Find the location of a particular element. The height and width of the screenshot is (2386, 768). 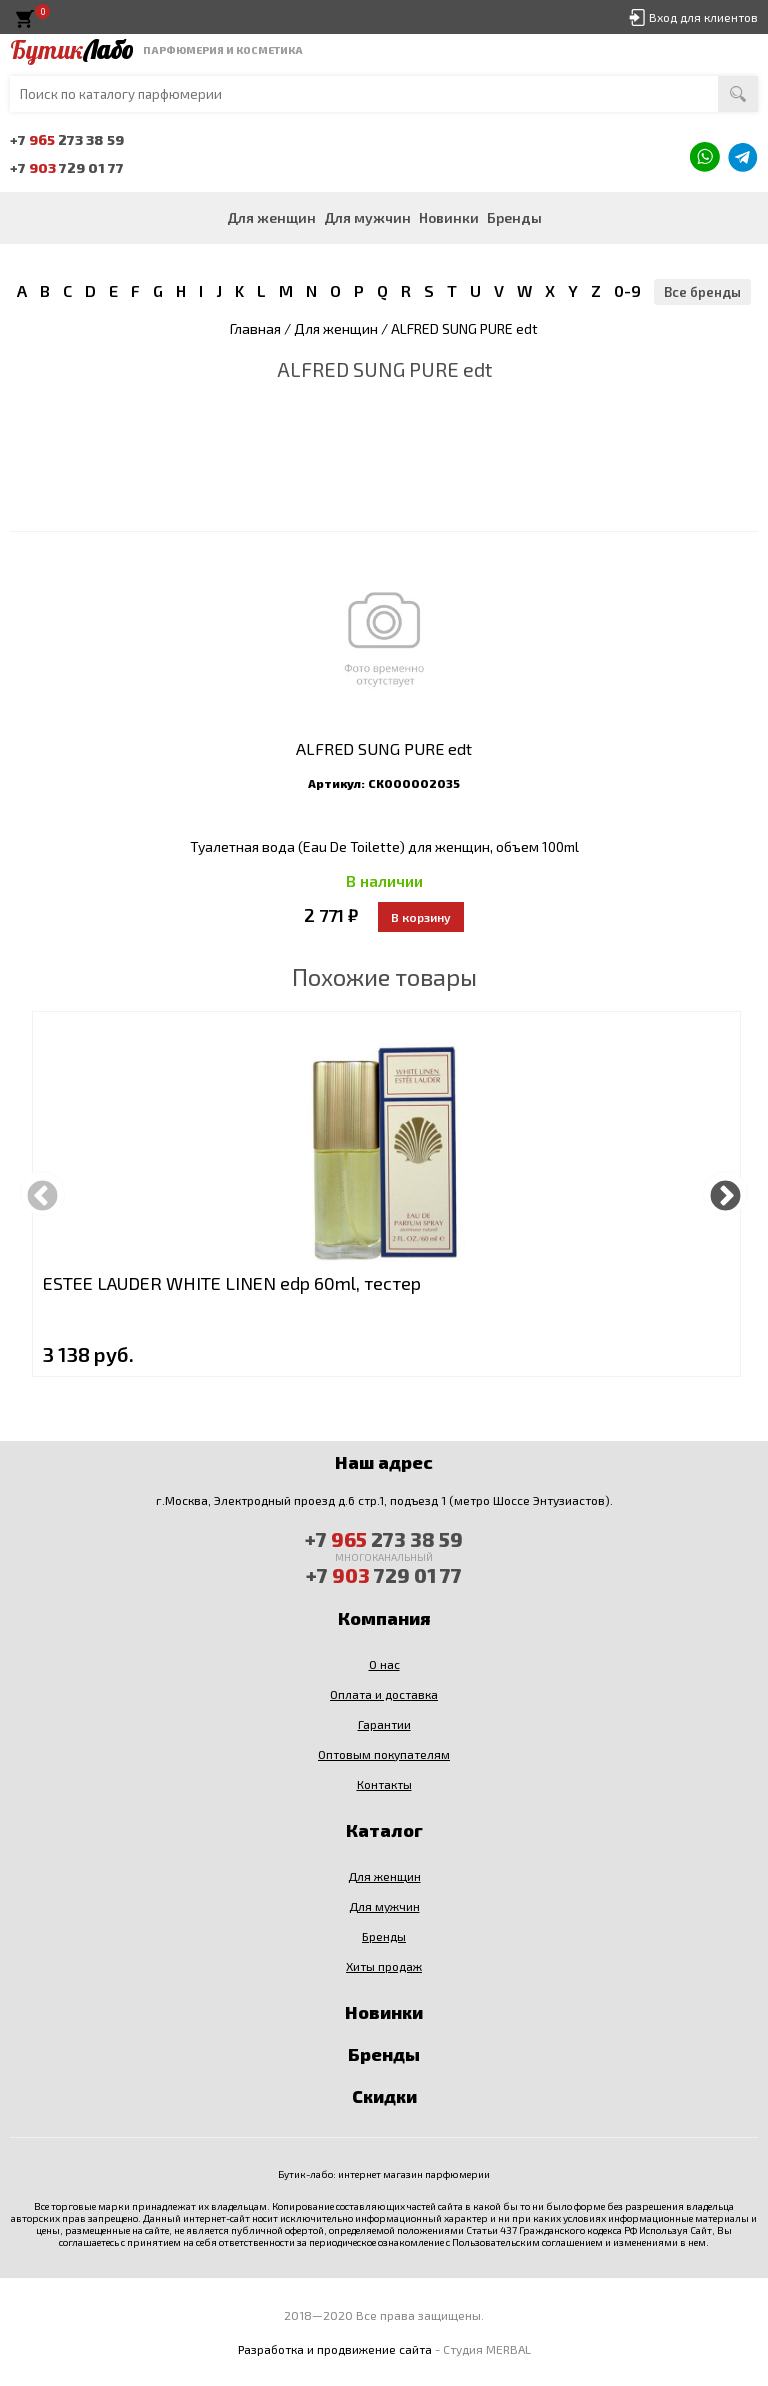

Next is located at coordinates (725, 1193).